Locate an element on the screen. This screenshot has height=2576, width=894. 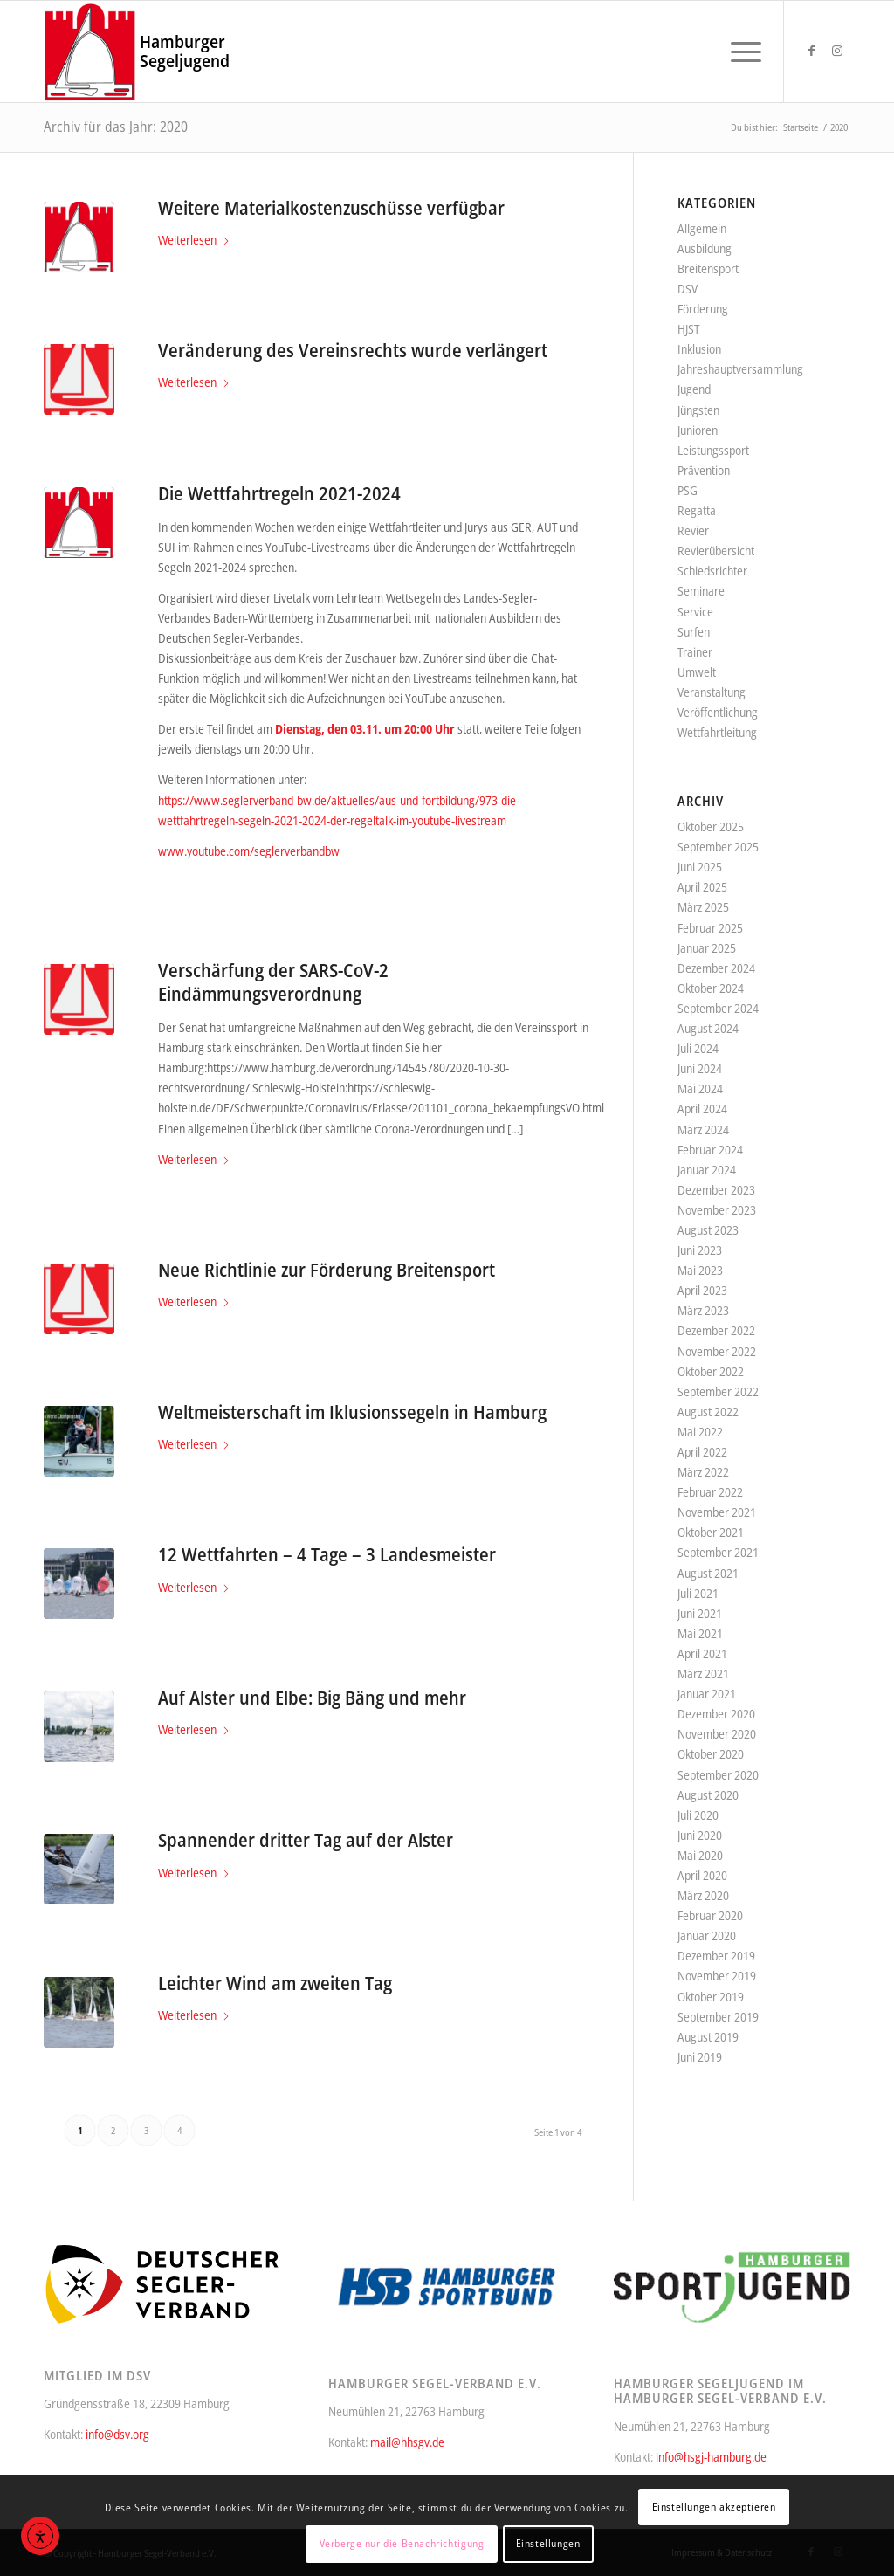
Verberge nur die Benachrichtigung is located at coordinates (402, 2543).